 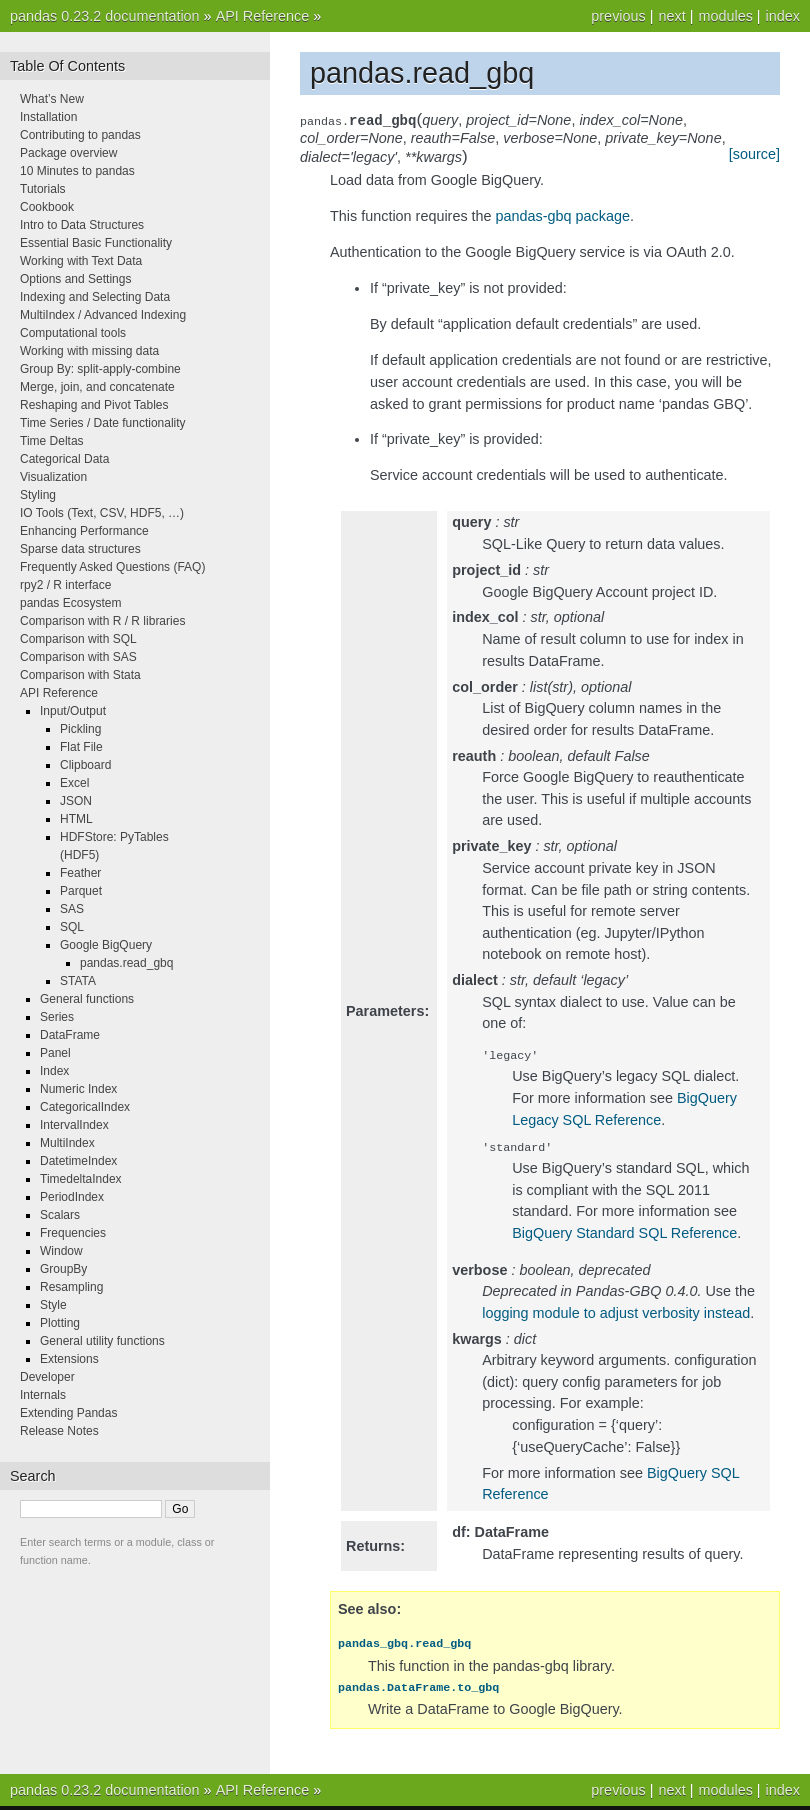 What do you see at coordinates (60, 1215) in the screenshot?
I see `Scalars` at bounding box center [60, 1215].